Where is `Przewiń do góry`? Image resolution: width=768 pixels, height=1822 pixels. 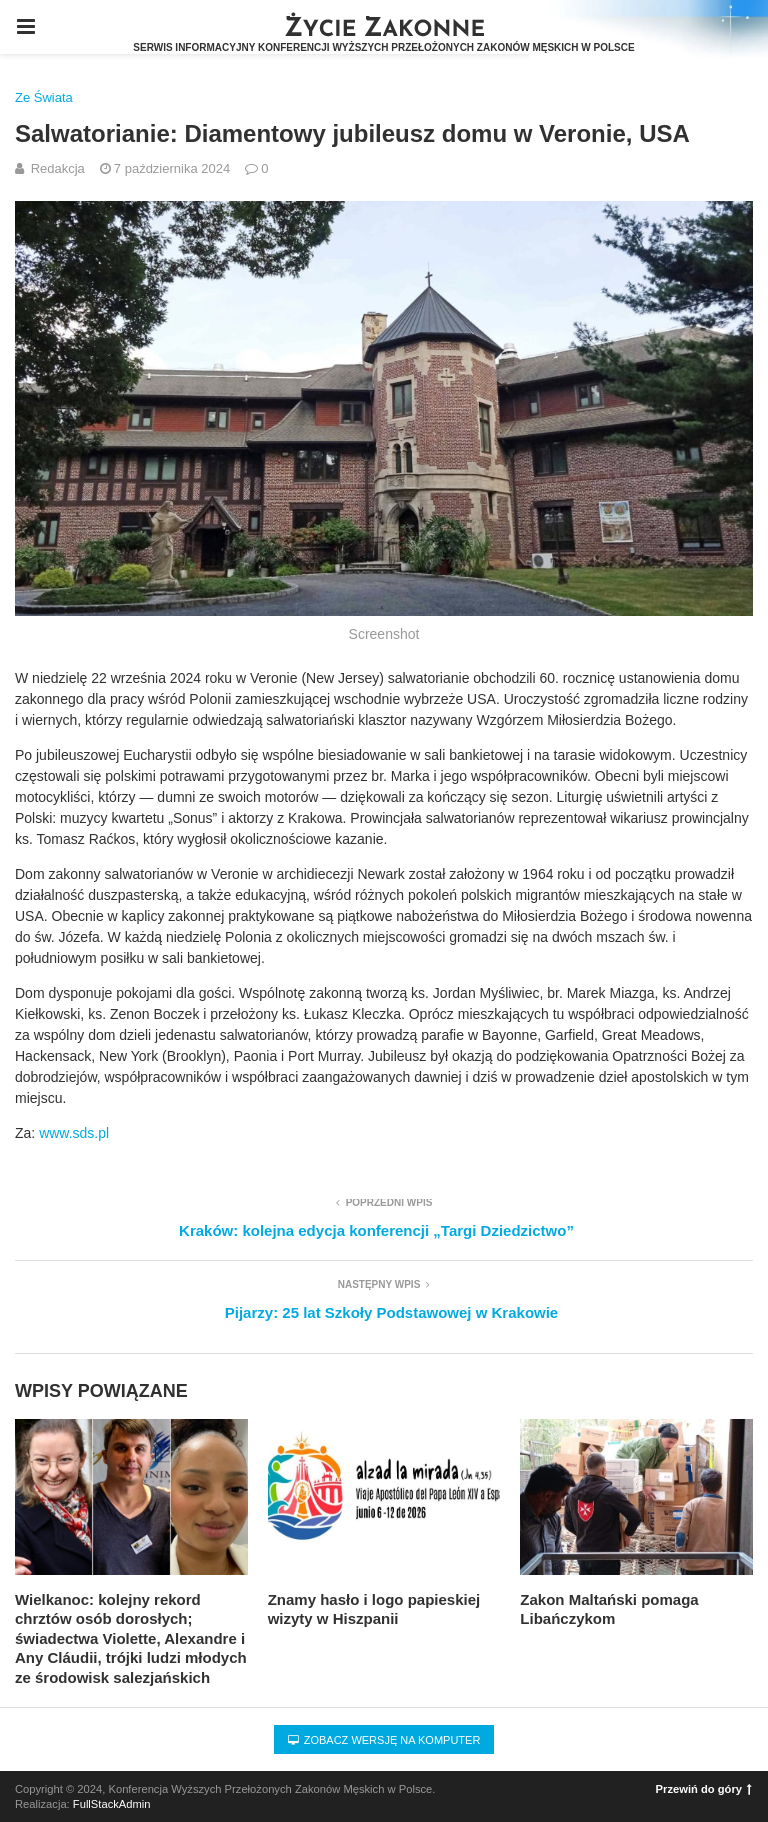
Przewiń do góry is located at coordinates (704, 1789).